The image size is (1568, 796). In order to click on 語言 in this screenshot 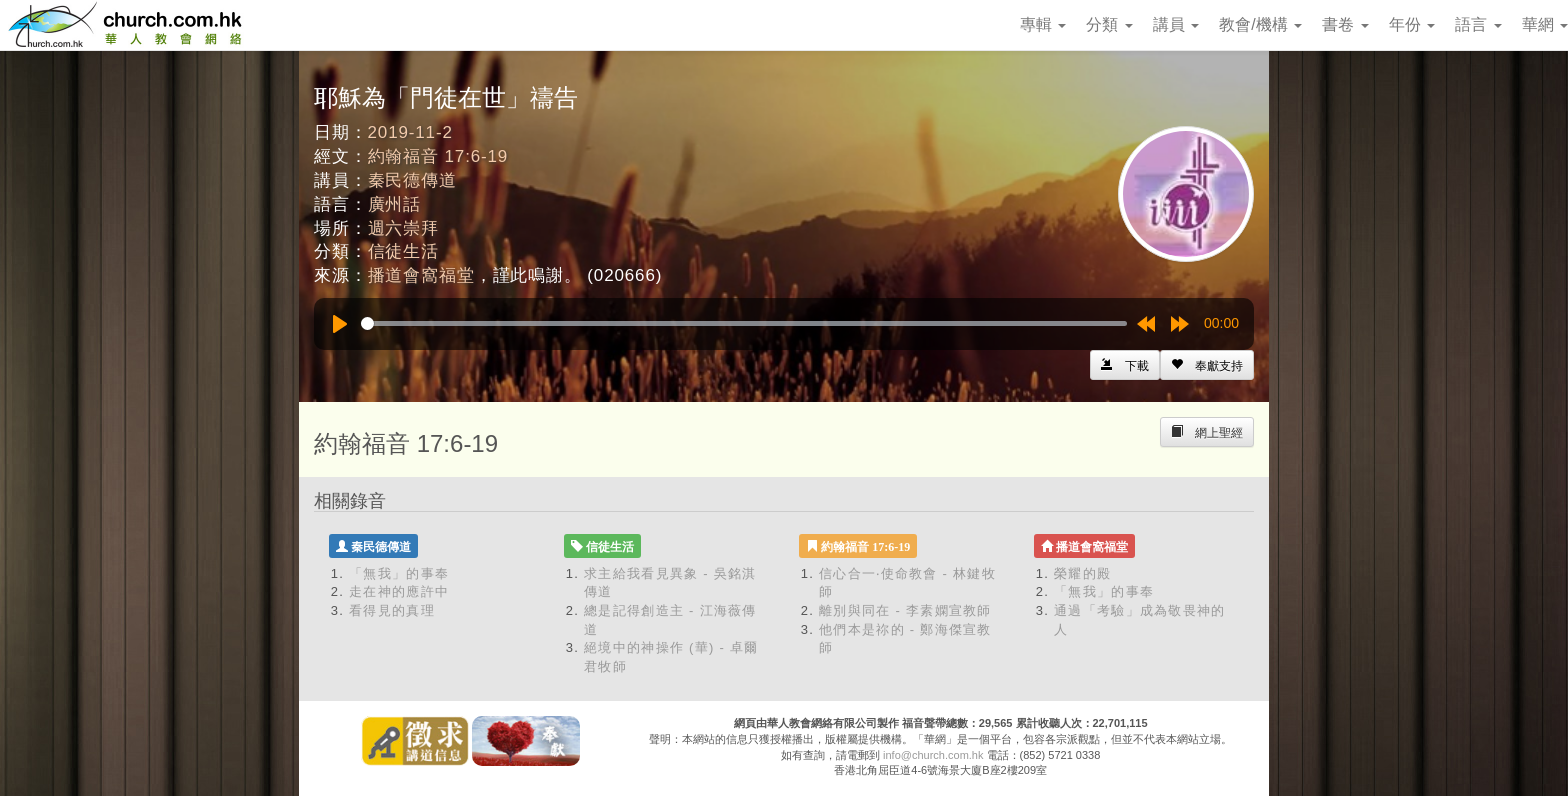, I will do `click(1478, 24)`.